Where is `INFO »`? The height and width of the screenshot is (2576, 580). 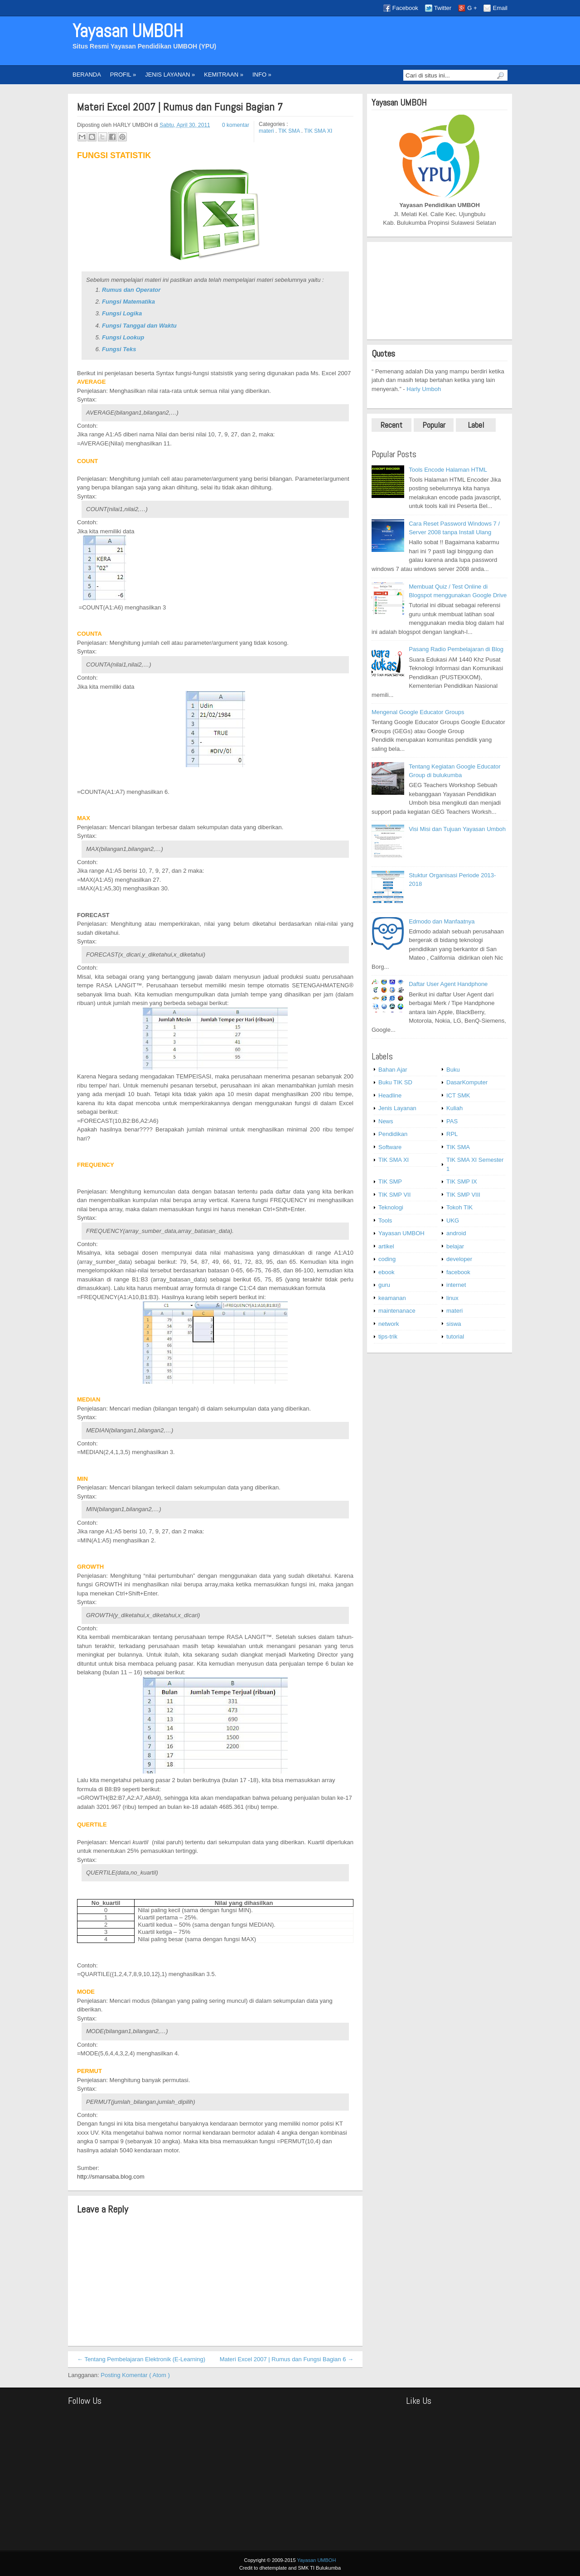 INFO » is located at coordinates (261, 74).